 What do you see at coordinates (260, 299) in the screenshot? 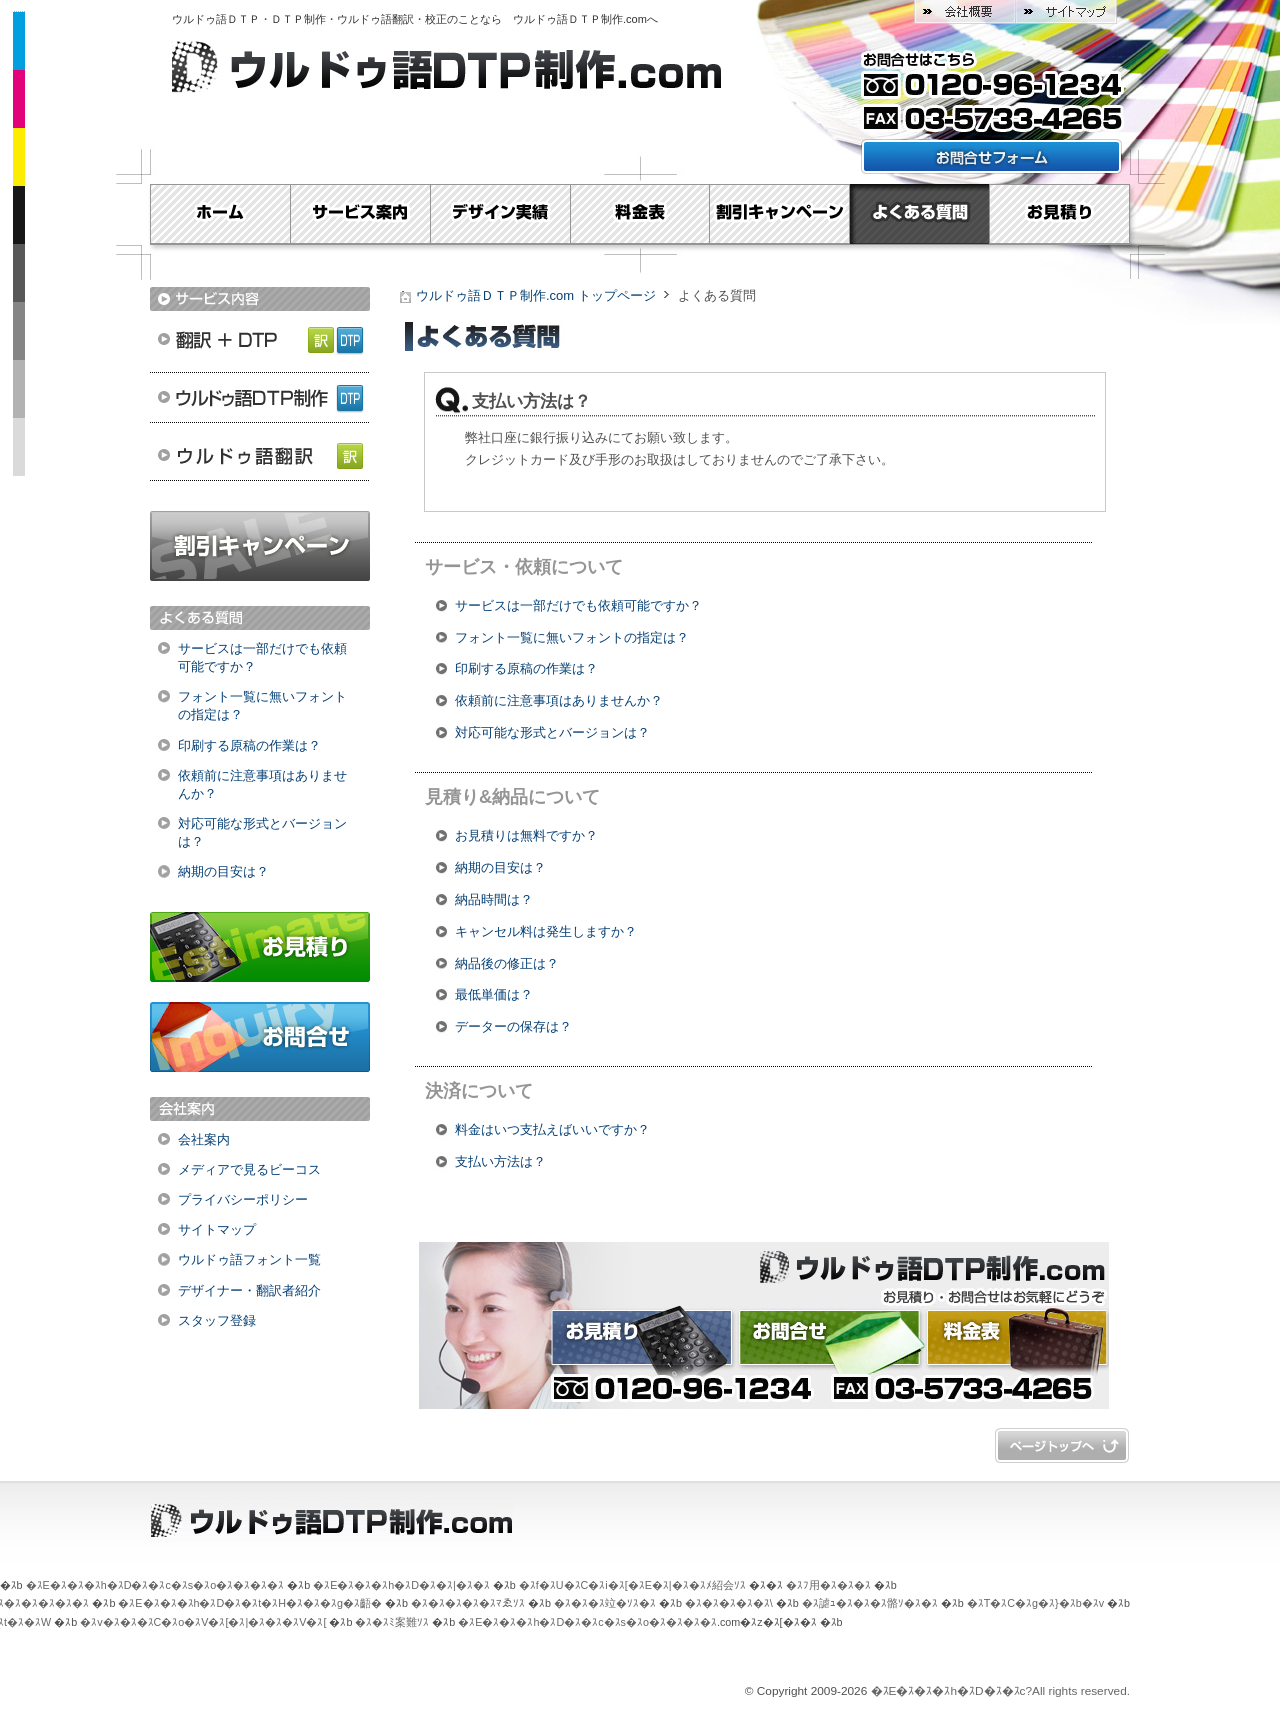
I see `サービス内容` at bounding box center [260, 299].